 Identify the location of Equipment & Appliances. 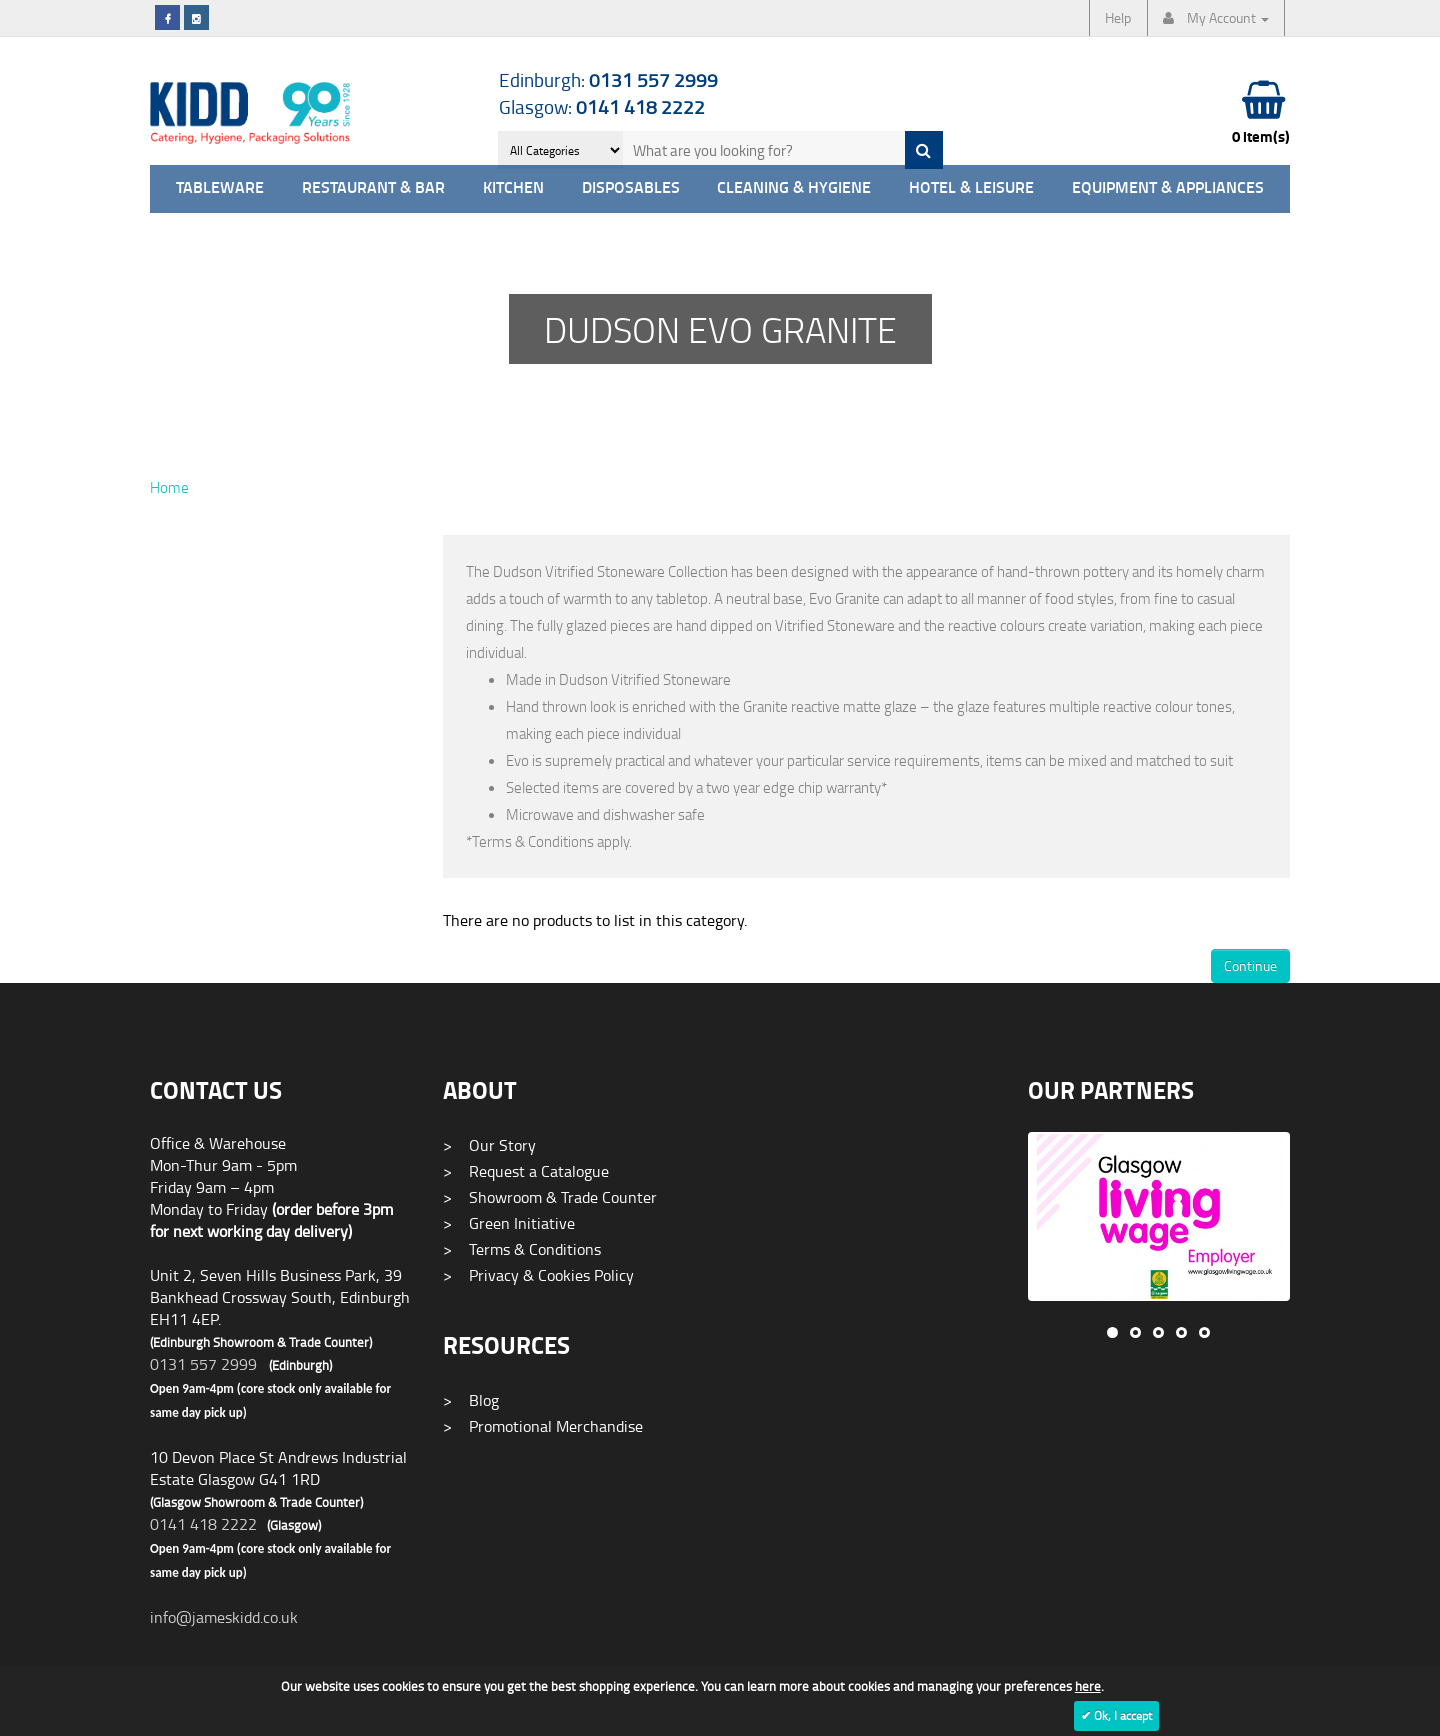
(1168, 188).